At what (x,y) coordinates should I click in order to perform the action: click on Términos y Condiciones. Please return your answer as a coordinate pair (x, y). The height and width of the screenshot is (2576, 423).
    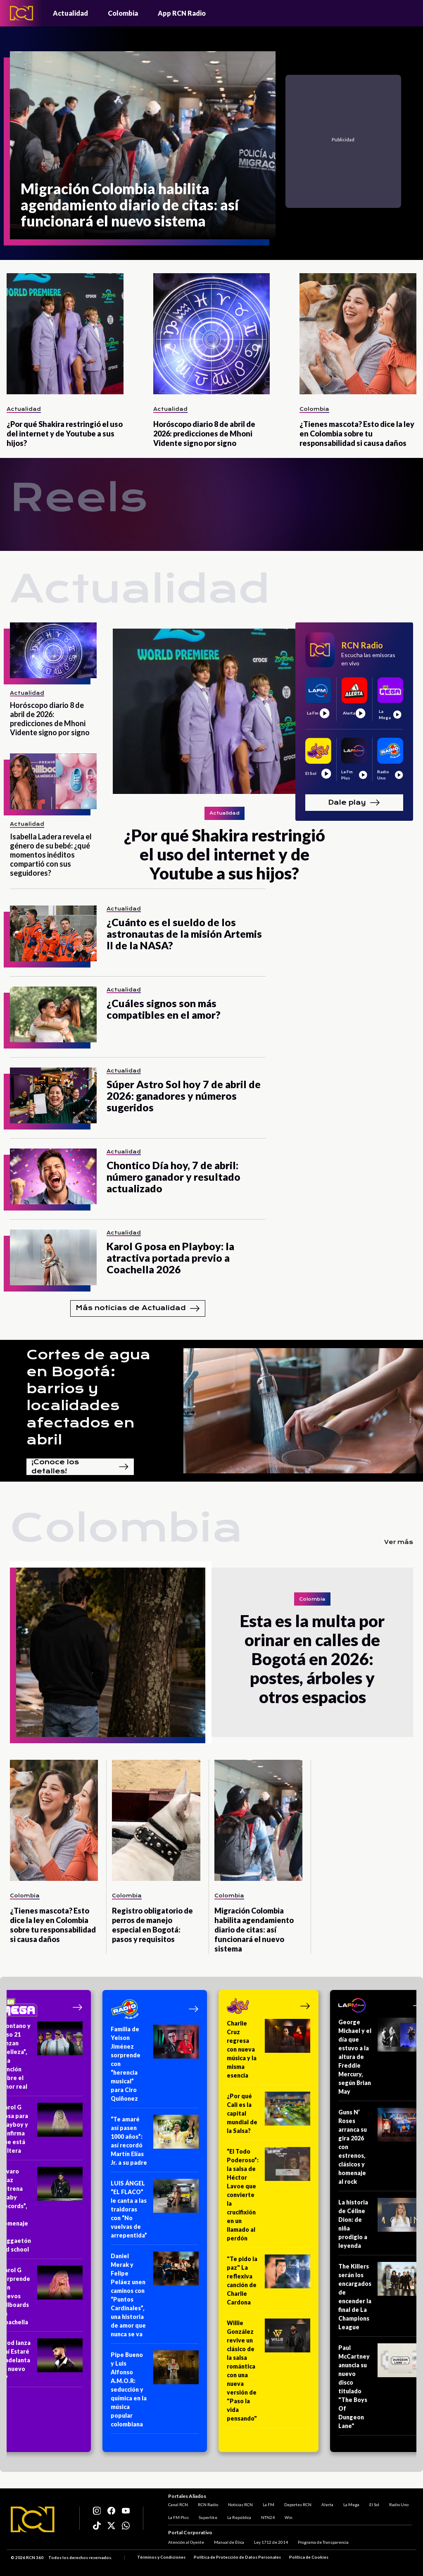
    Looking at the image, I should click on (161, 2557).